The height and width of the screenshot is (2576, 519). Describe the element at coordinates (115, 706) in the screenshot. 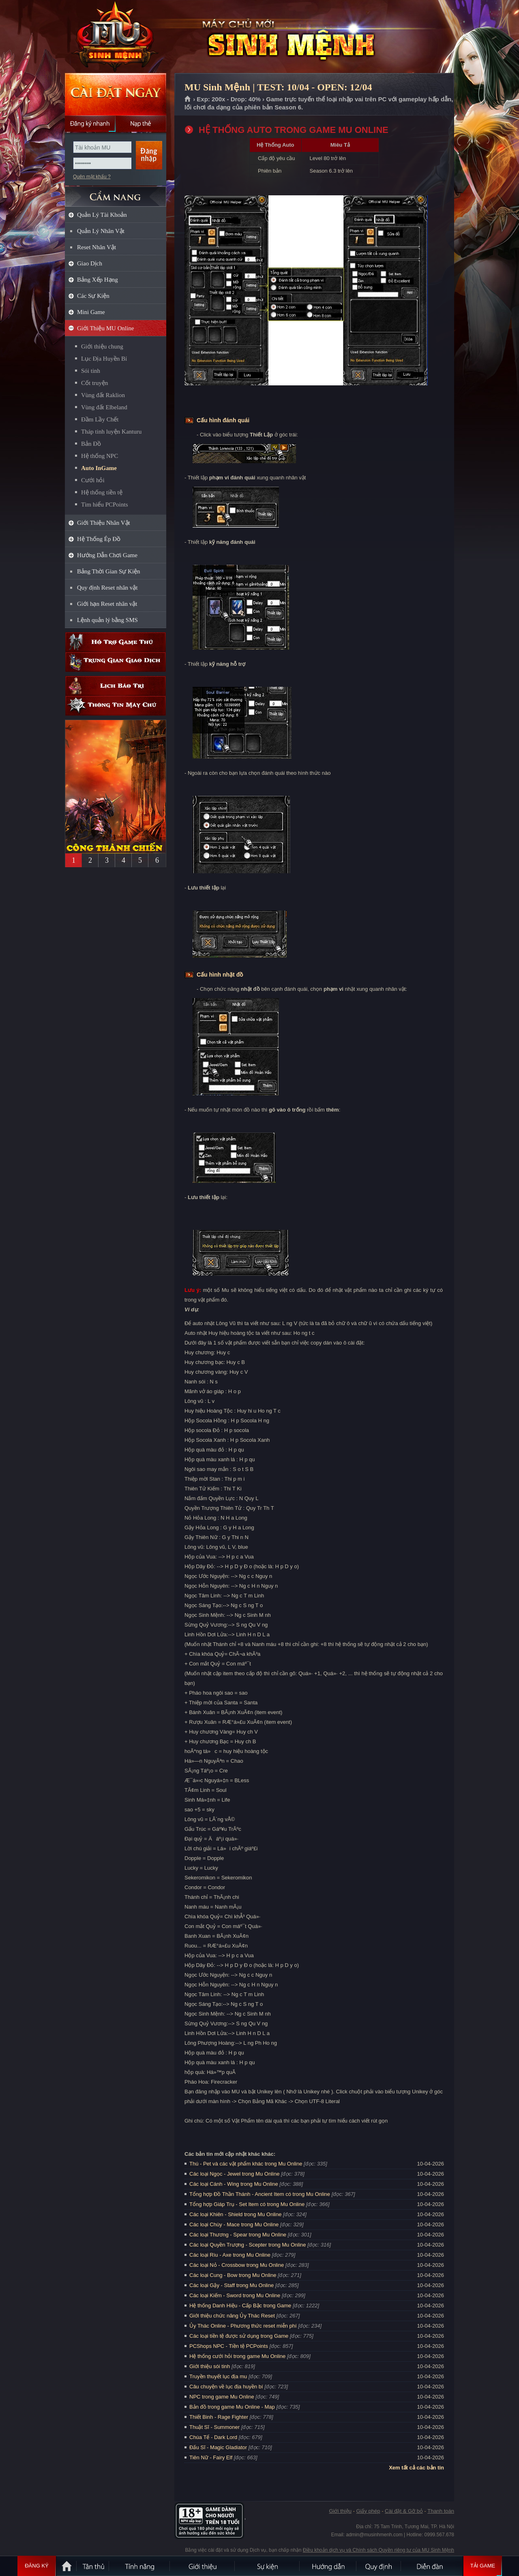

I see `Thông tin máy chủ` at that location.